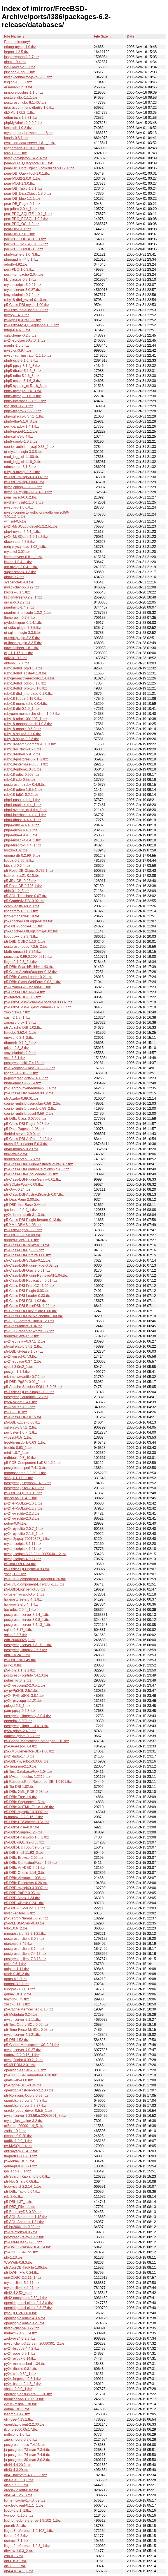 The height and width of the screenshot is (2576, 168). Describe the element at coordinates (22, 875) in the screenshot. I see `lsdb-emacs21-0.10.tbz` at that location.